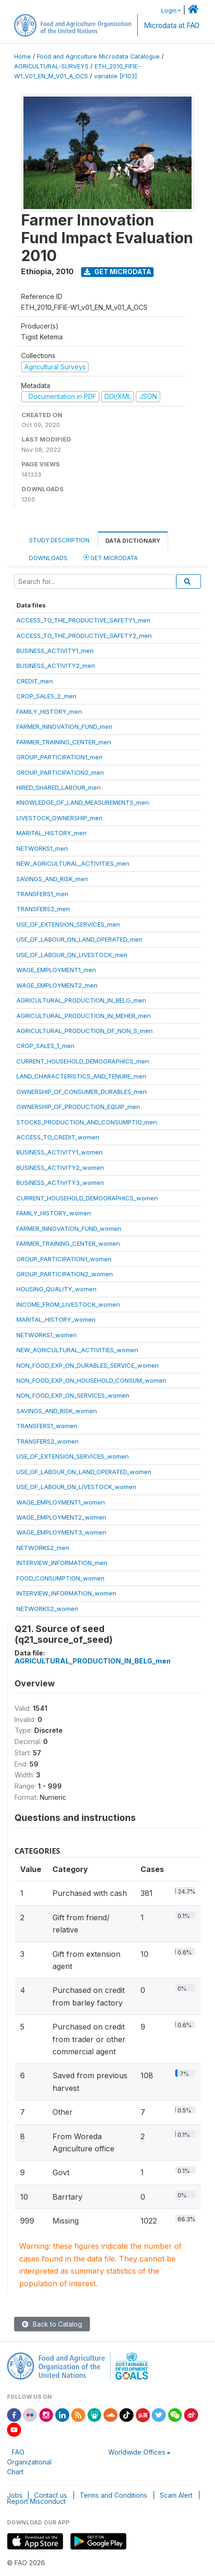 The height and width of the screenshot is (2576, 215). I want to click on GROUP_PARTICIPATION2_men, so click(60, 772).